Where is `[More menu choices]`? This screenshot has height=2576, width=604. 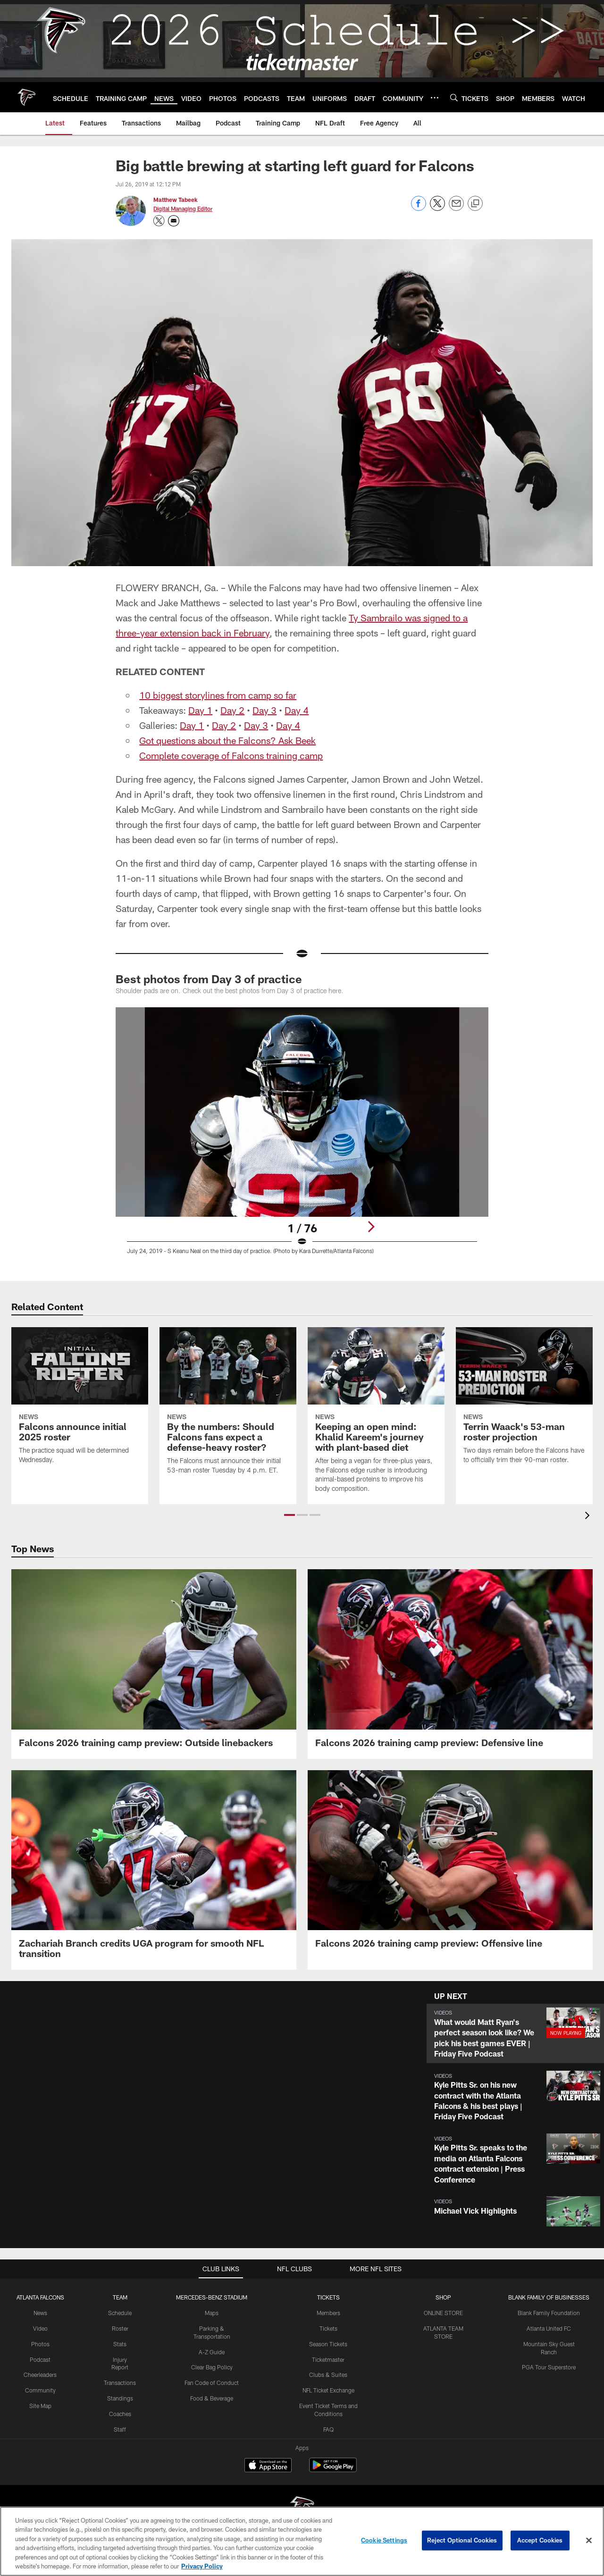
[More menu choices] is located at coordinates (434, 97).